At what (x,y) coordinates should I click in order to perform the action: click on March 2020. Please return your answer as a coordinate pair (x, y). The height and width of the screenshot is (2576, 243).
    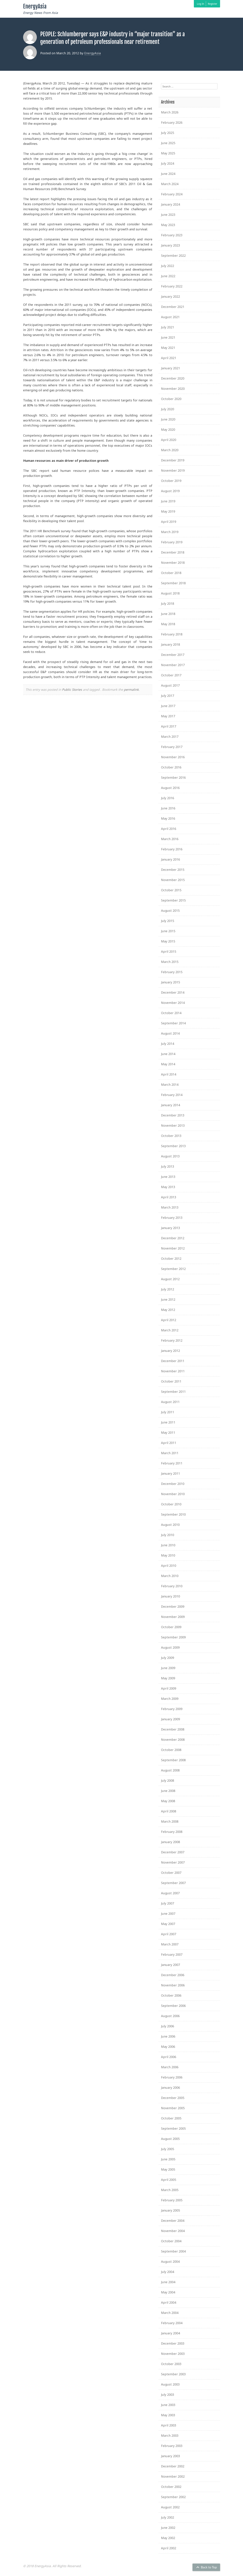
    Looking at the image, I should click on (169, 450).